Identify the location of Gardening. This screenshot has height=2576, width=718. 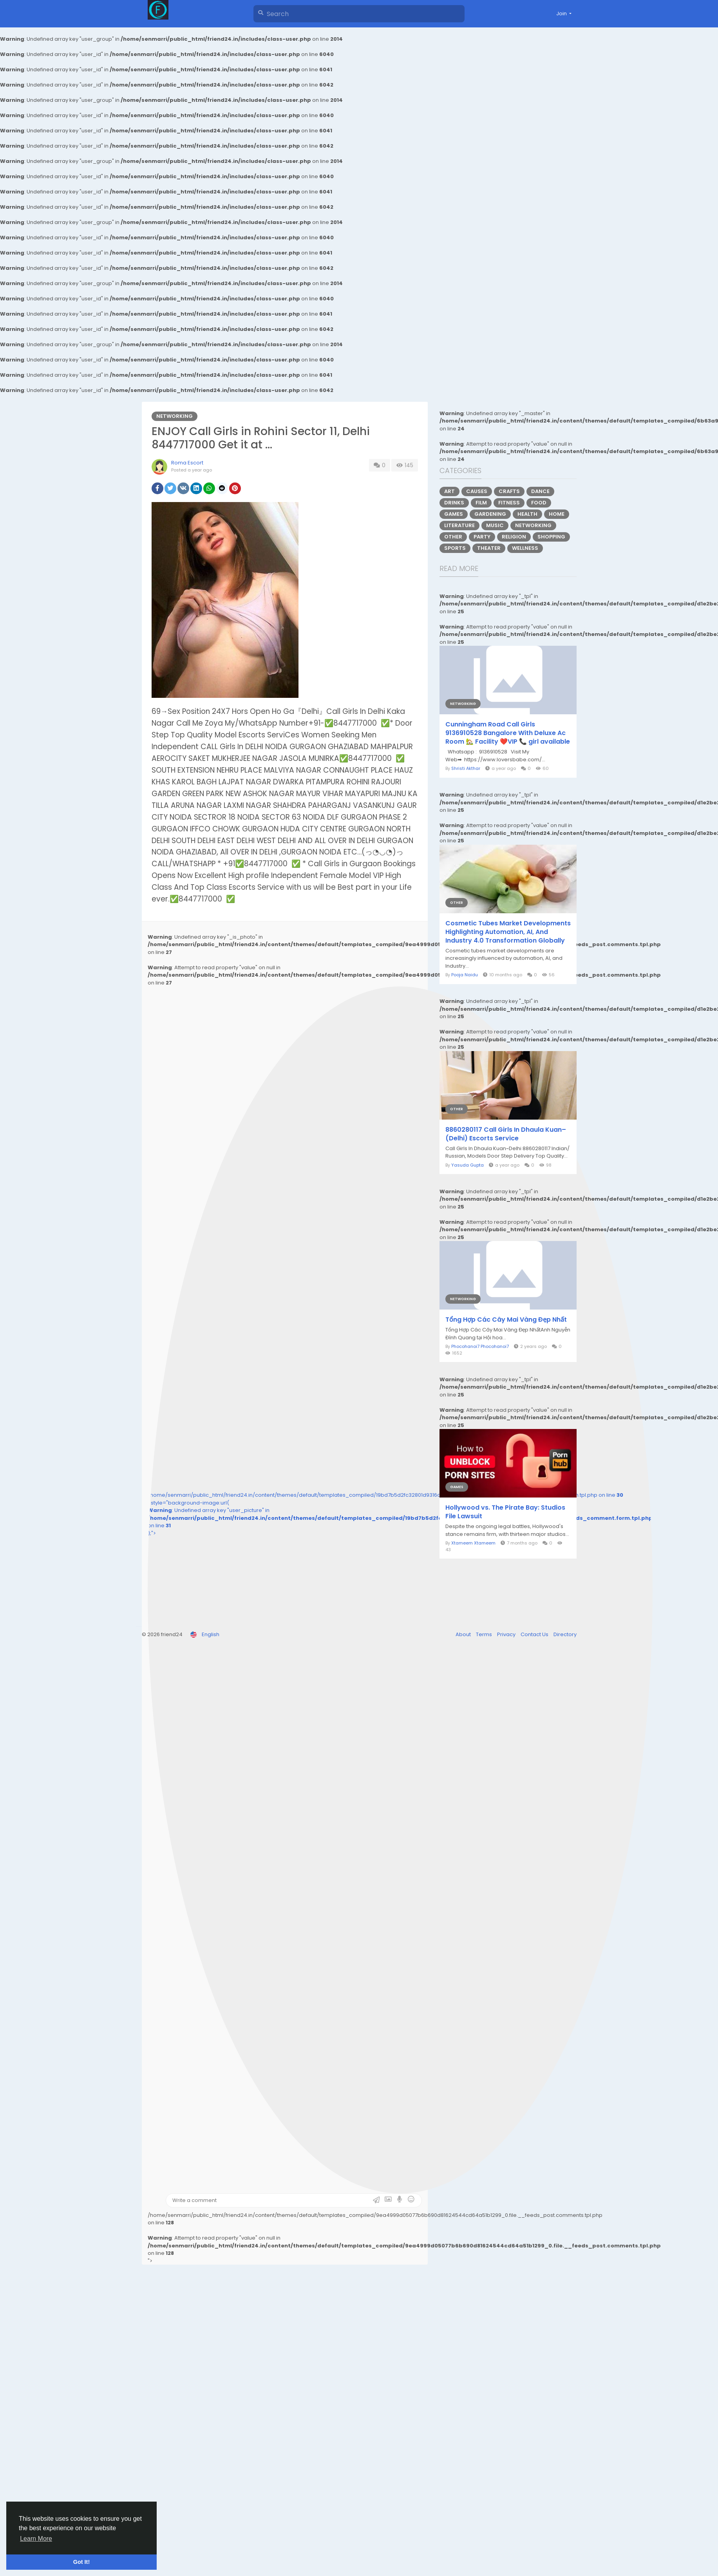
(490, 514).